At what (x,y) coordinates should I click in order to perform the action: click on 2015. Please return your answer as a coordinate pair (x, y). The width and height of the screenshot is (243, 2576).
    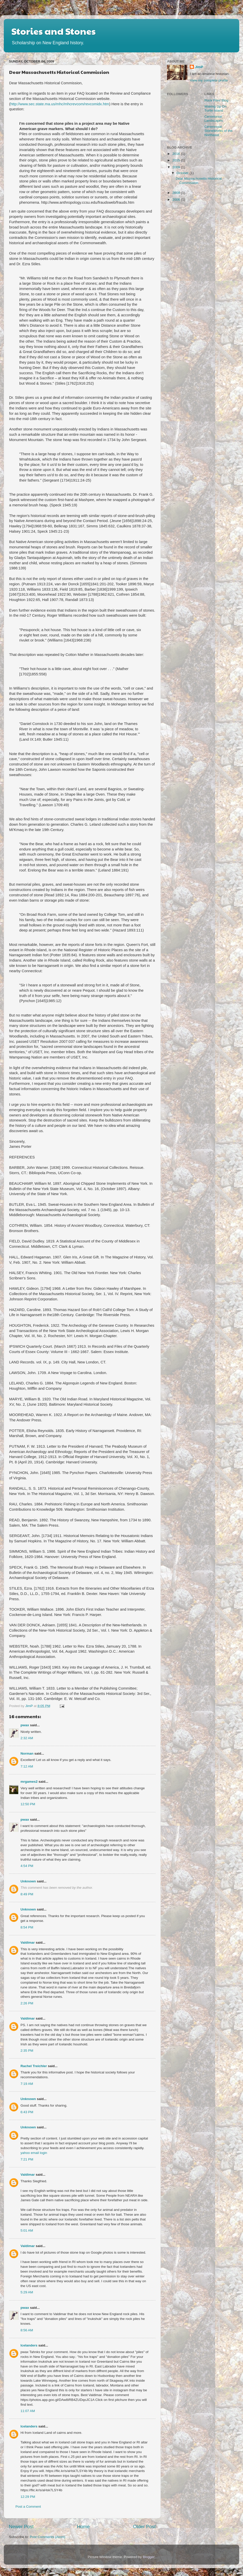
    Looking at the image, I should click on (176, 160).